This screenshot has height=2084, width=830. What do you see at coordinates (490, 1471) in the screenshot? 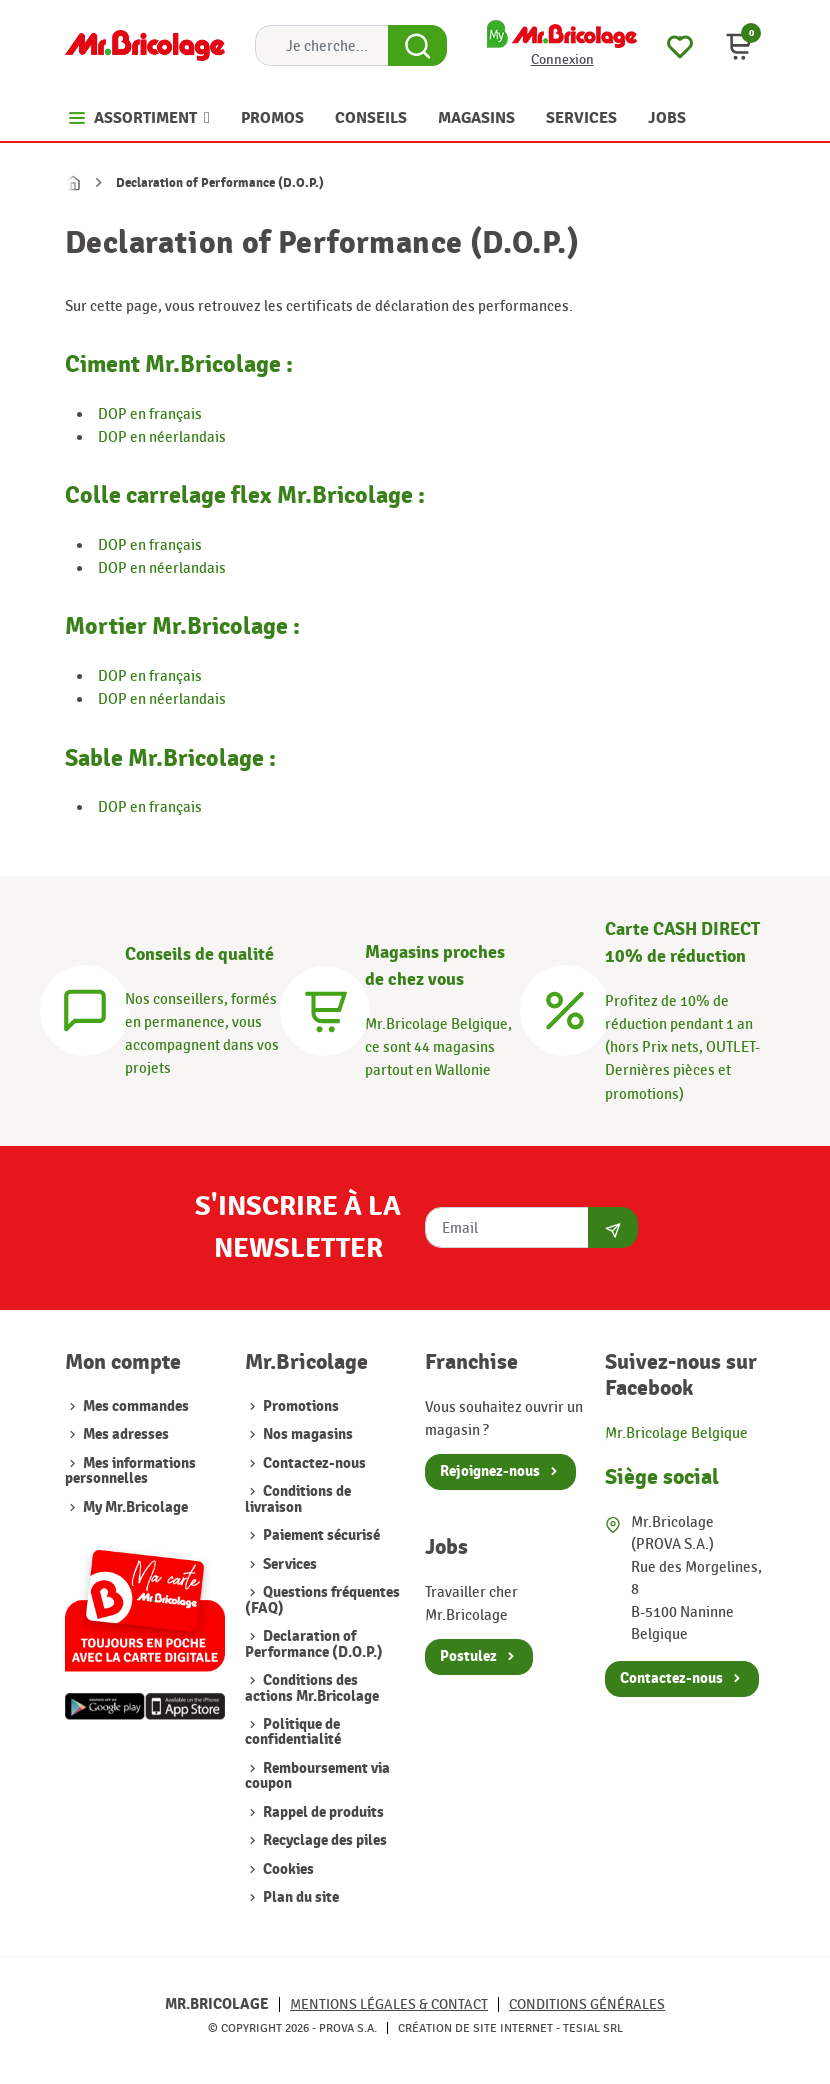
I see `Rejoignez-nous` at bounding box center [490, 1471].